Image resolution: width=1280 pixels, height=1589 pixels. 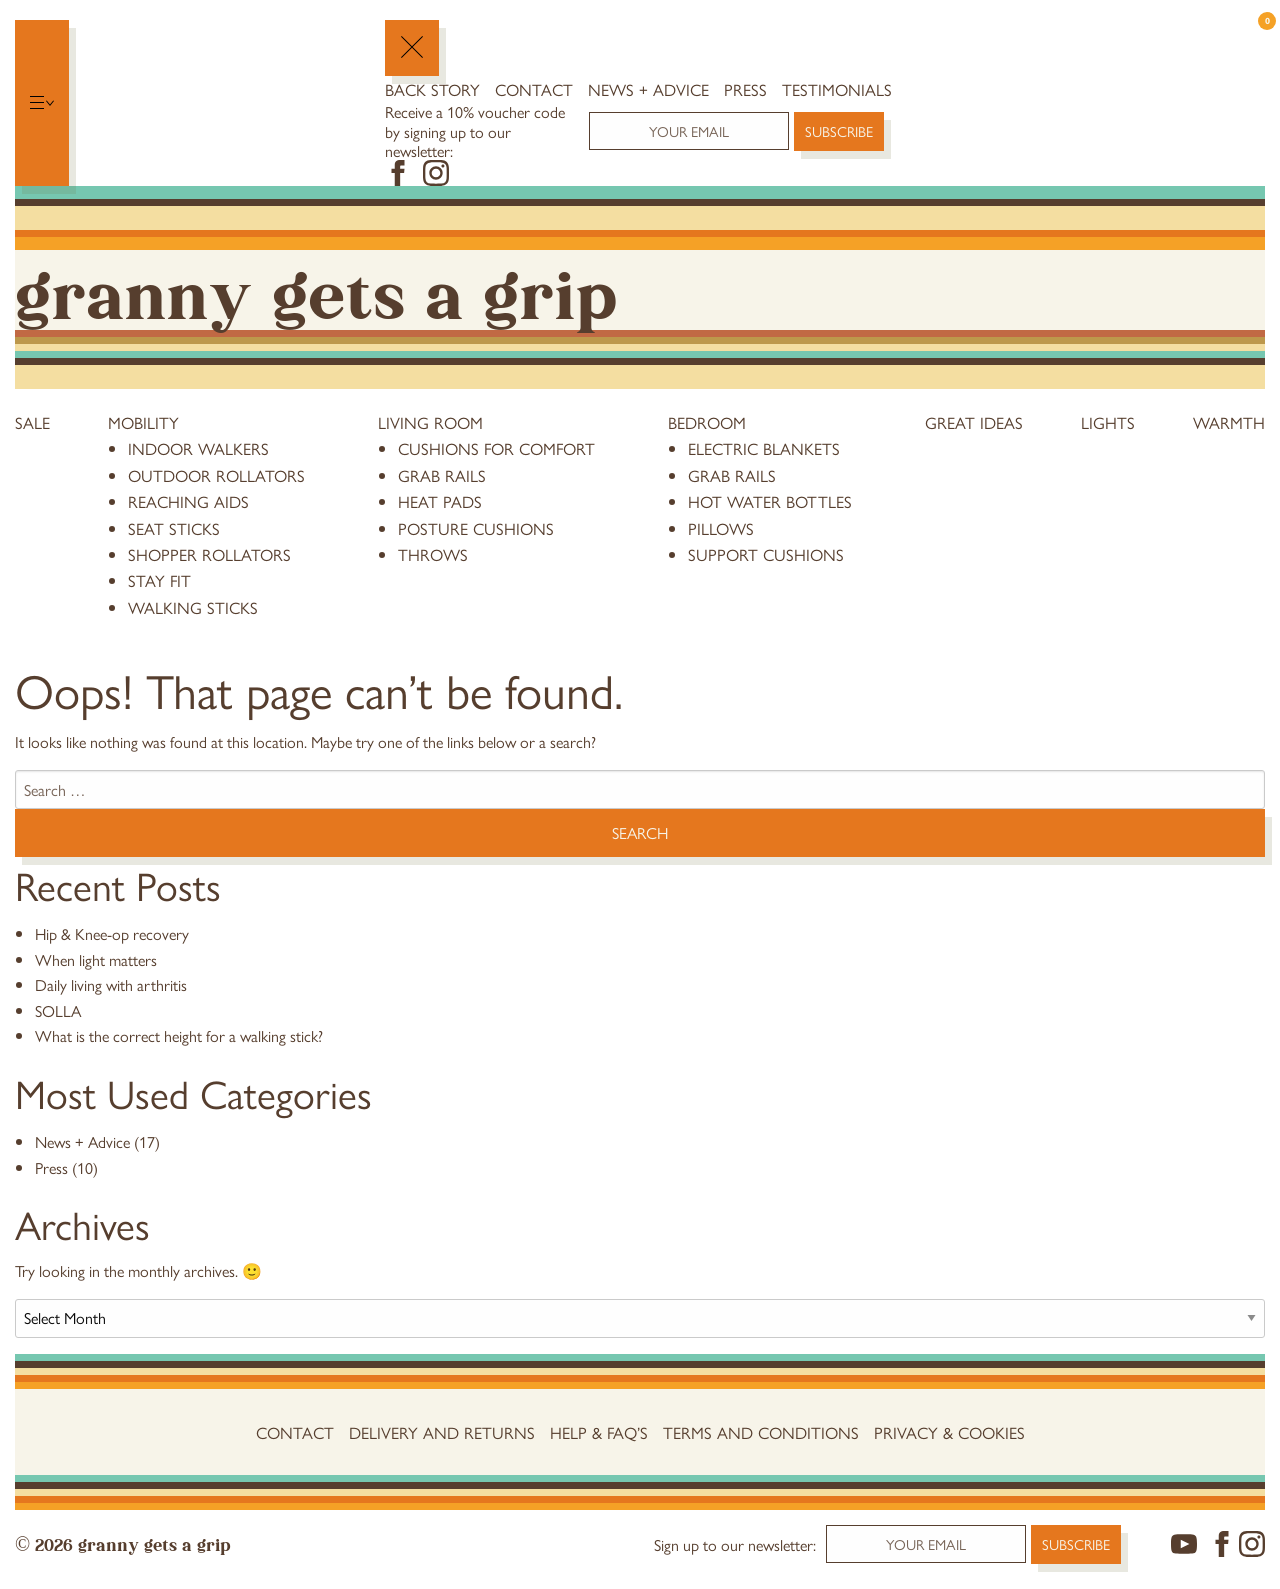 What do you see at coordinates (433, 554) in the screenshot?
I see `throws` at bounding box center [433, 554].